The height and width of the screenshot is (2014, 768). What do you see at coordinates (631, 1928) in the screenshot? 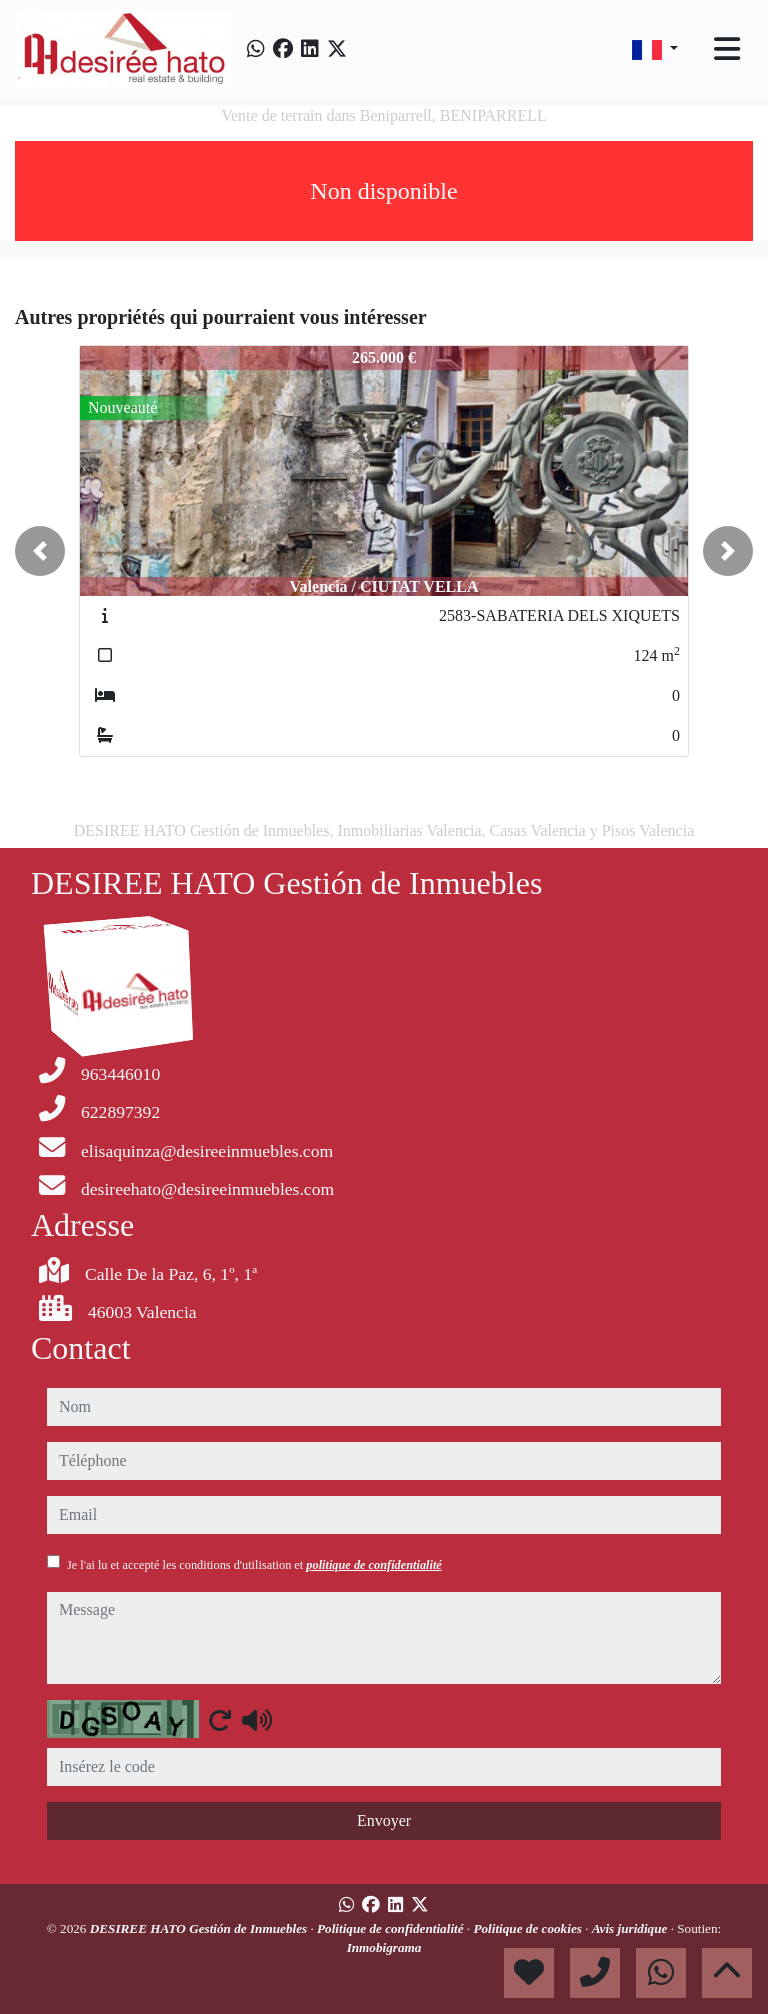
I see `Avis juridique` at bounding box center [631, 1928].